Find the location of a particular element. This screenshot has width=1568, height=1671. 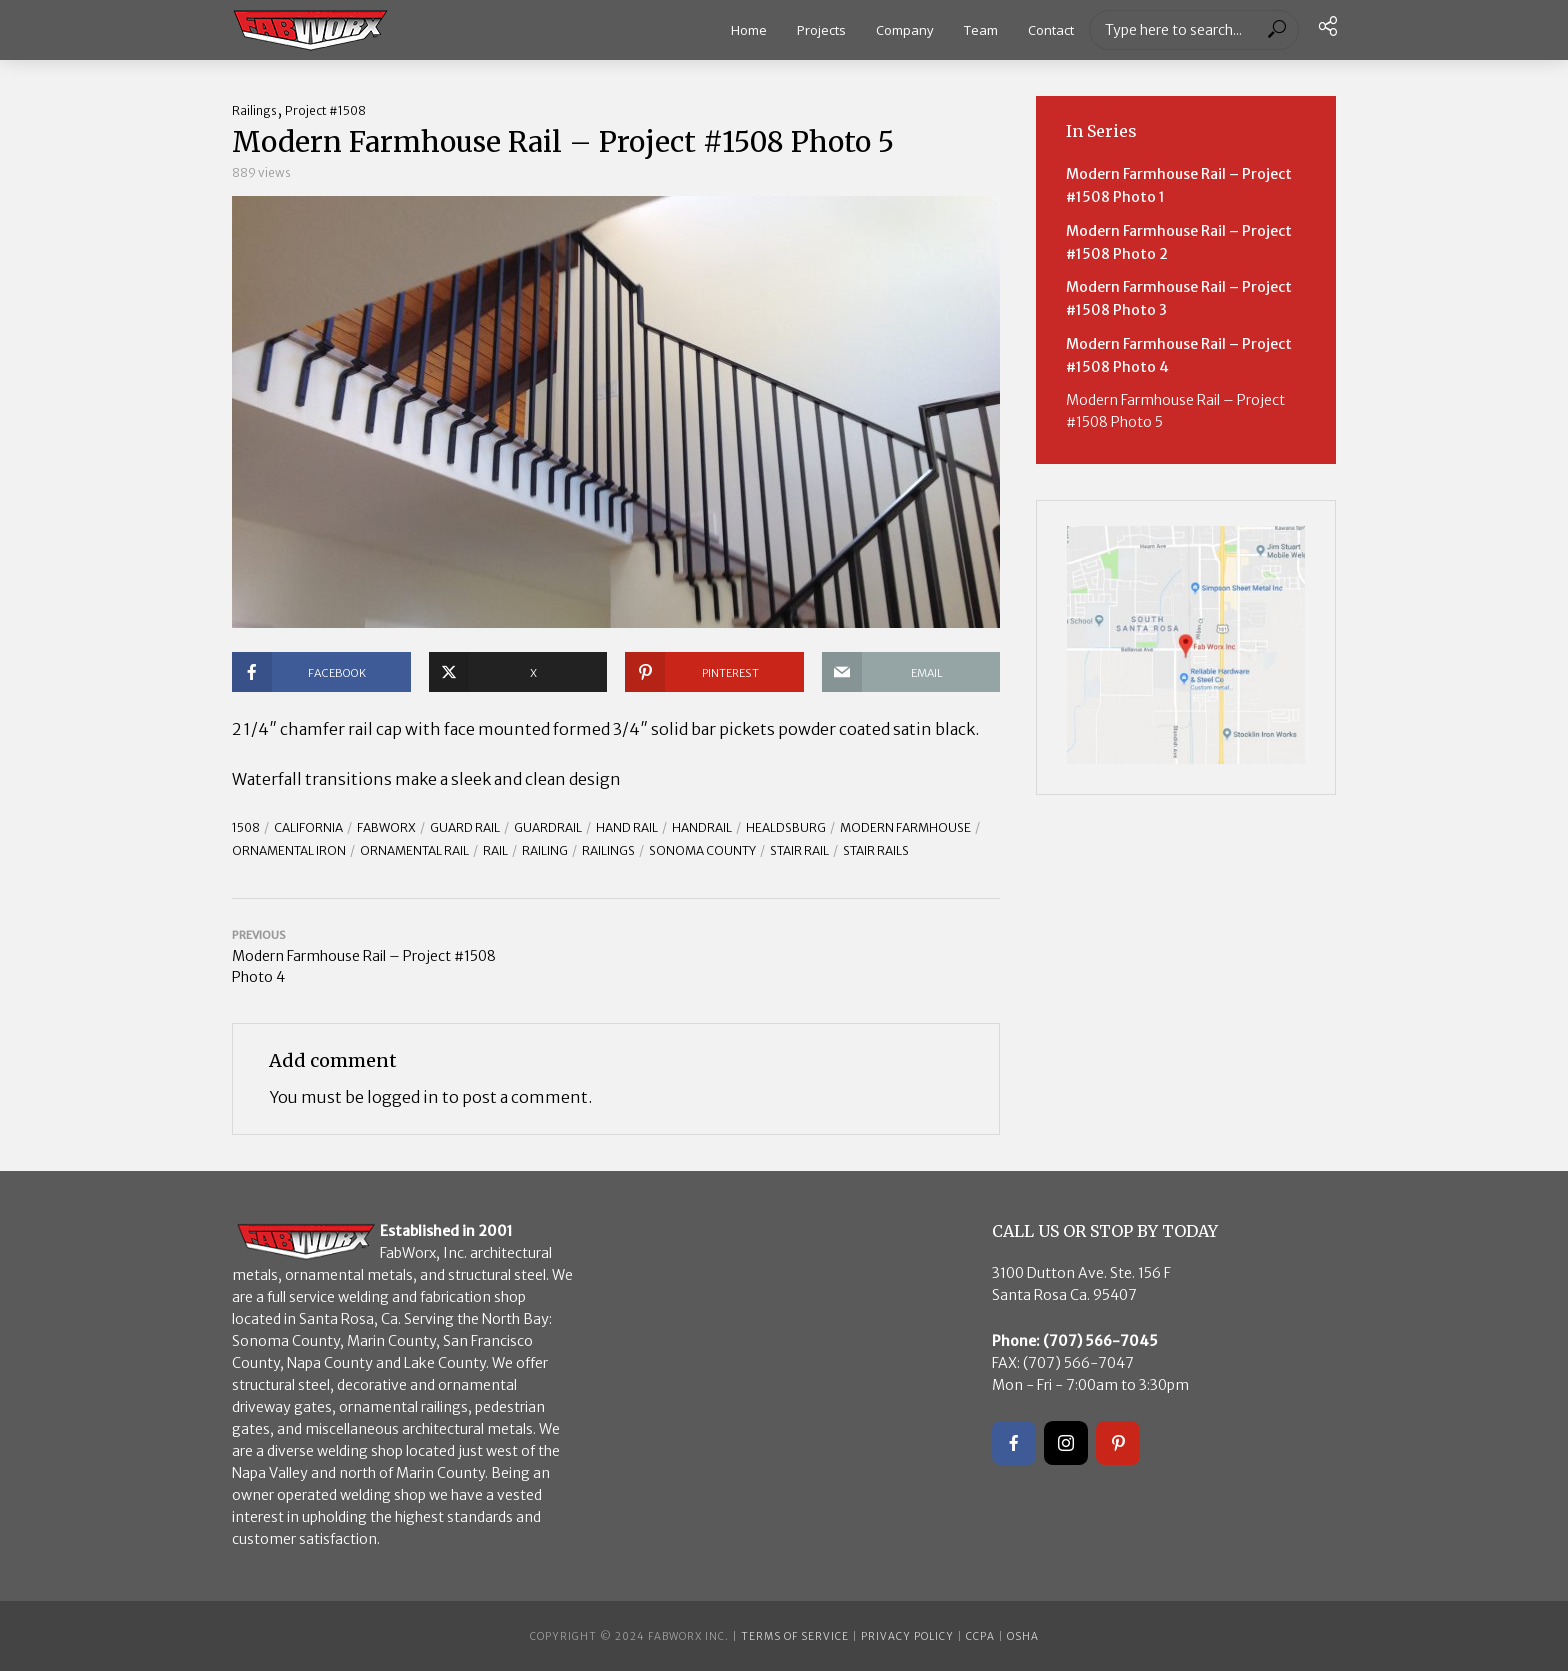

rail is located at coordinates (495, 850).